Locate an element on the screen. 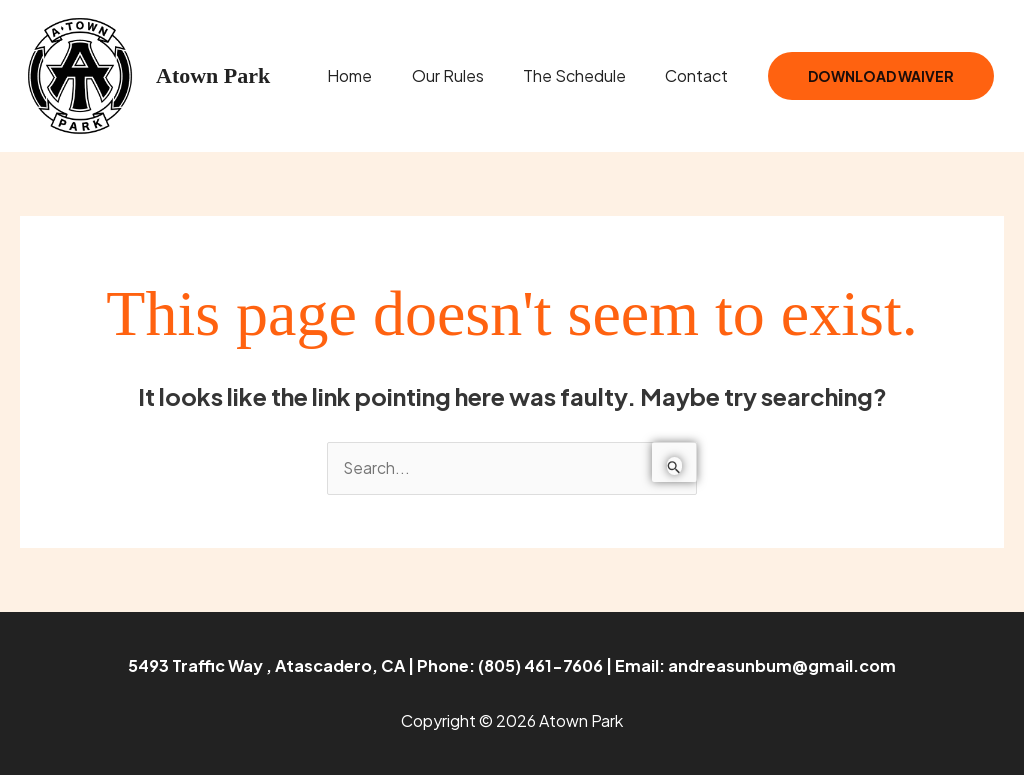 This screenshot has height=775, width=1024. Home is located at coordinates (375, 75).